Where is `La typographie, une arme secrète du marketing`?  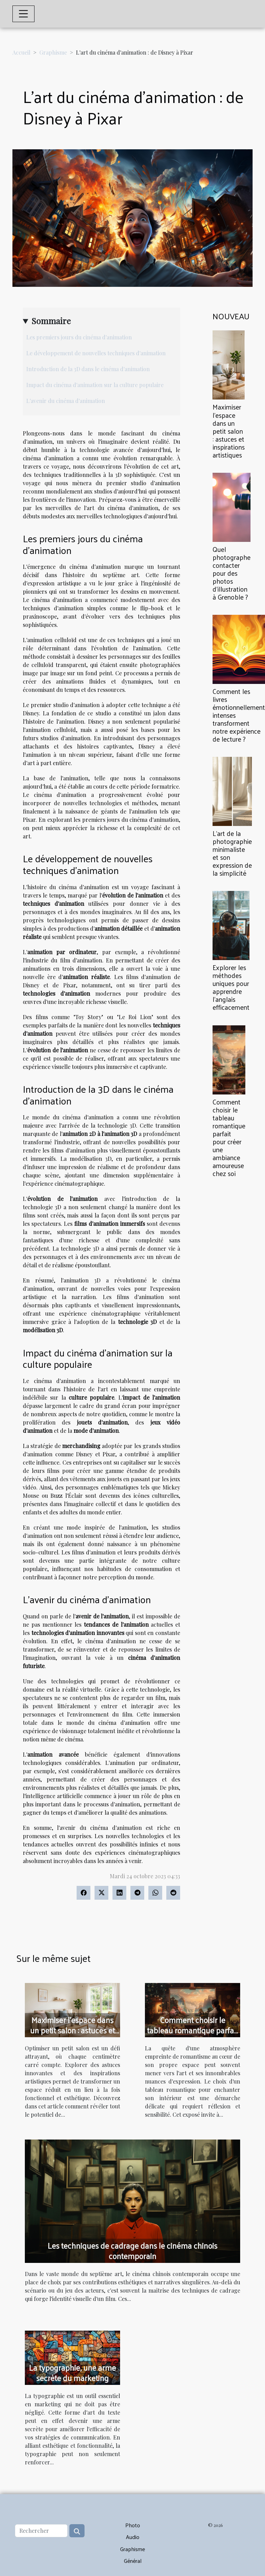
La typographie, une arme secrète du marketing is located at coordinates (72, 2372).